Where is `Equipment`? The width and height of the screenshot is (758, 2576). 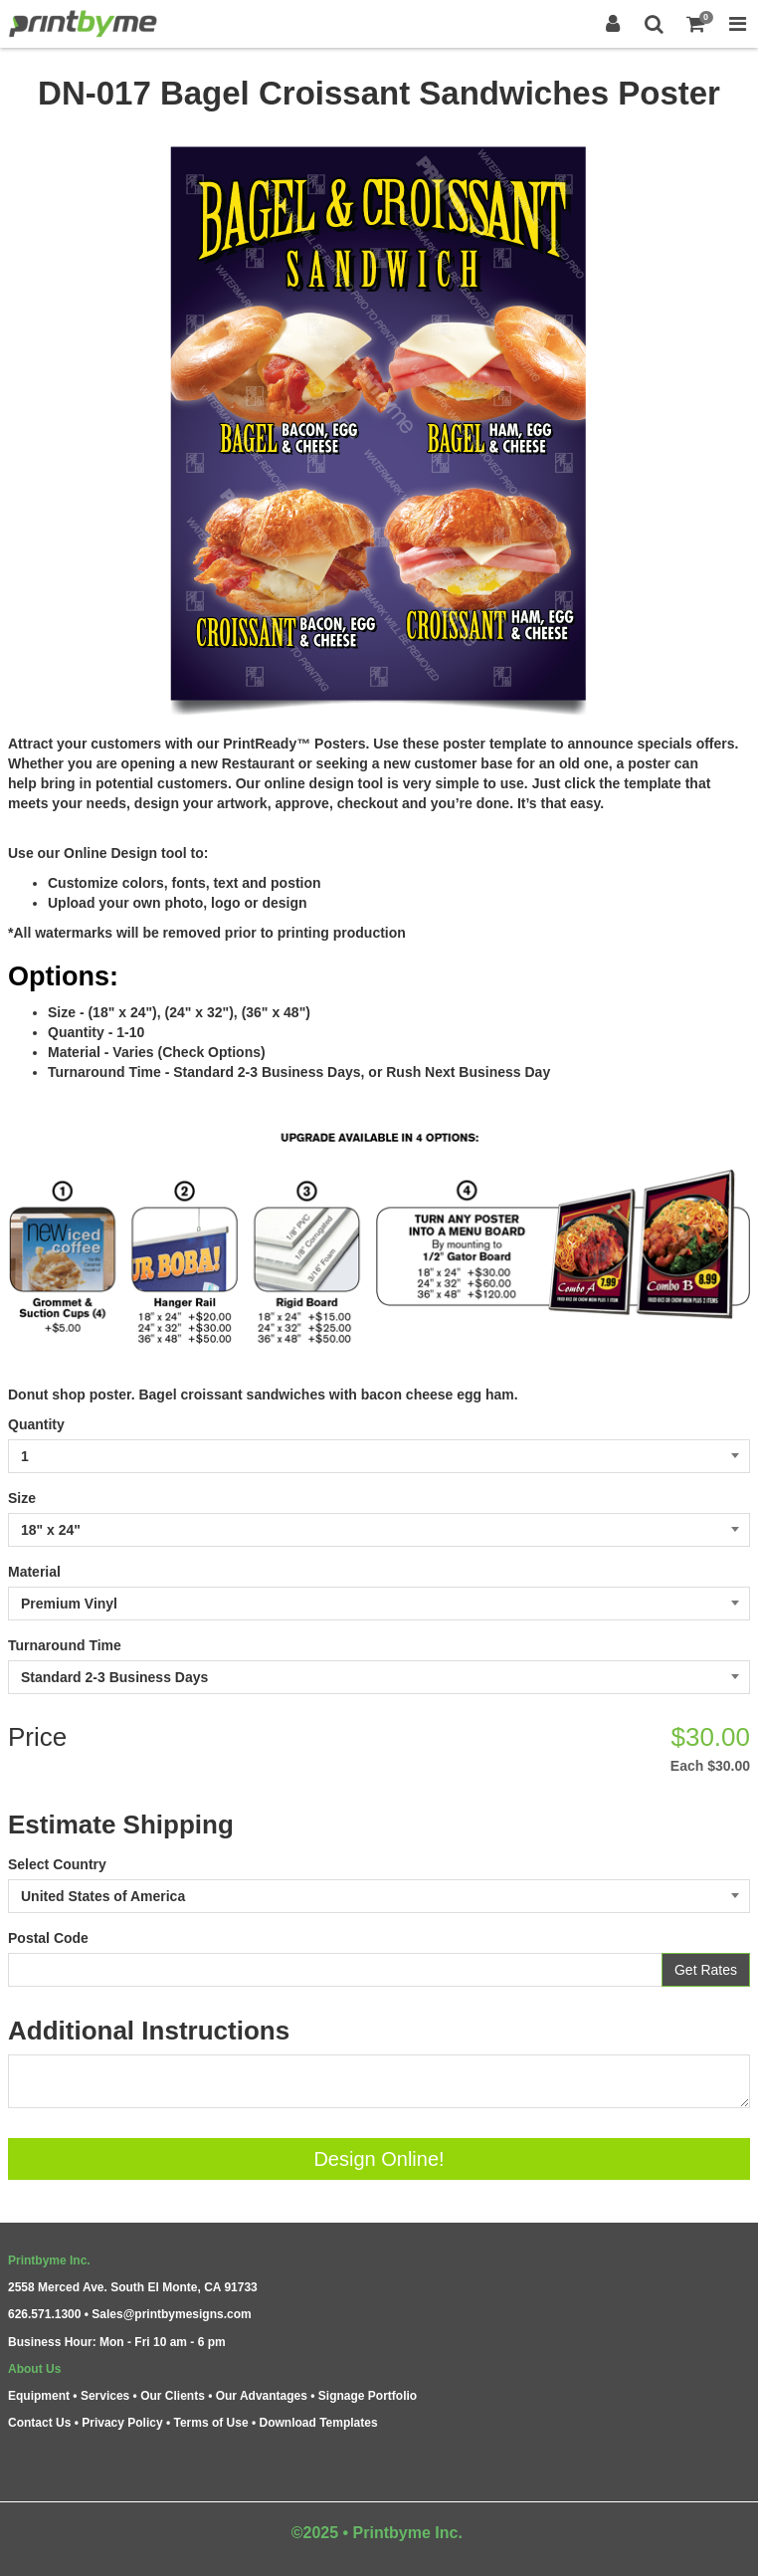
Equipment is located at coordinates (39, 2396).